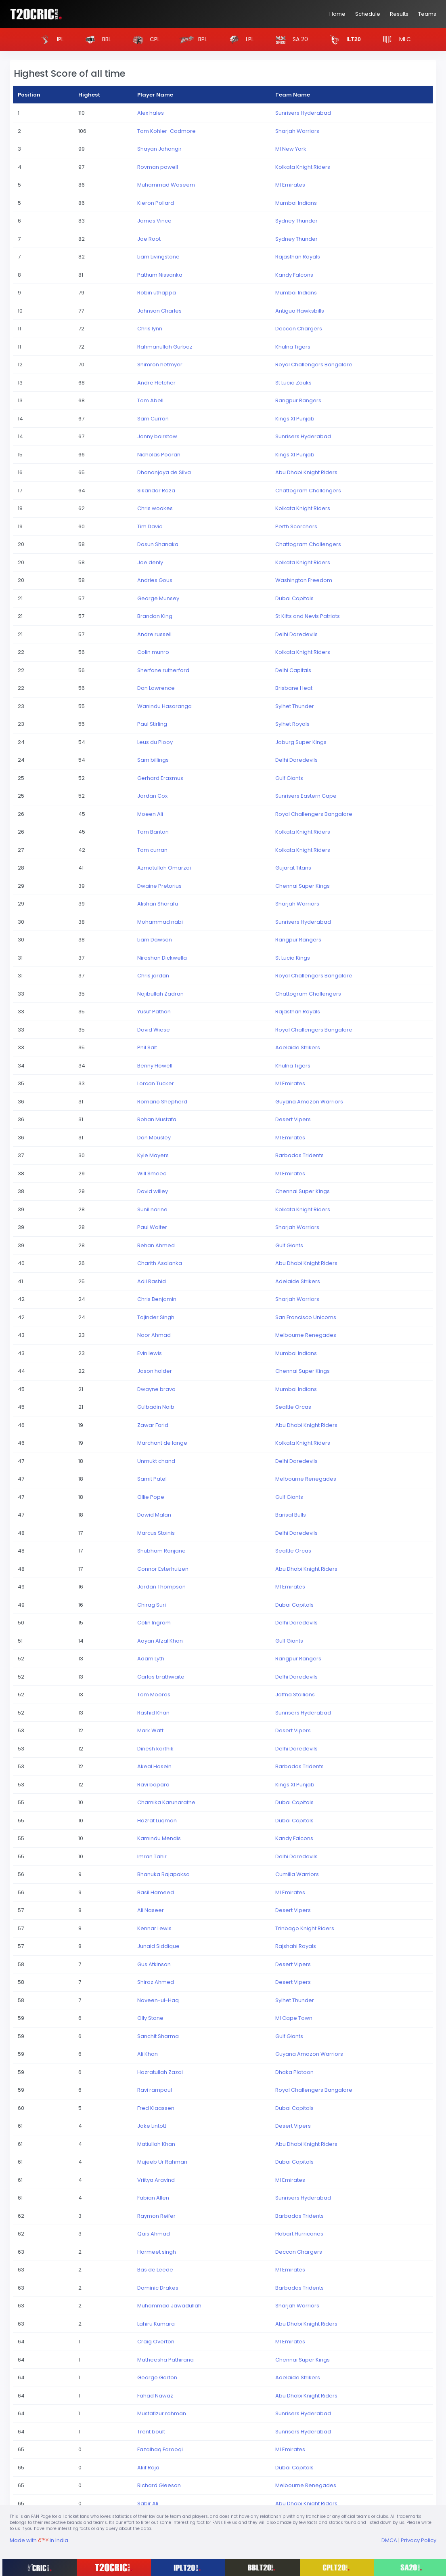 This screenshot has height=2576, width=446. I want to click on Ali Khan, so click(147, 2054).